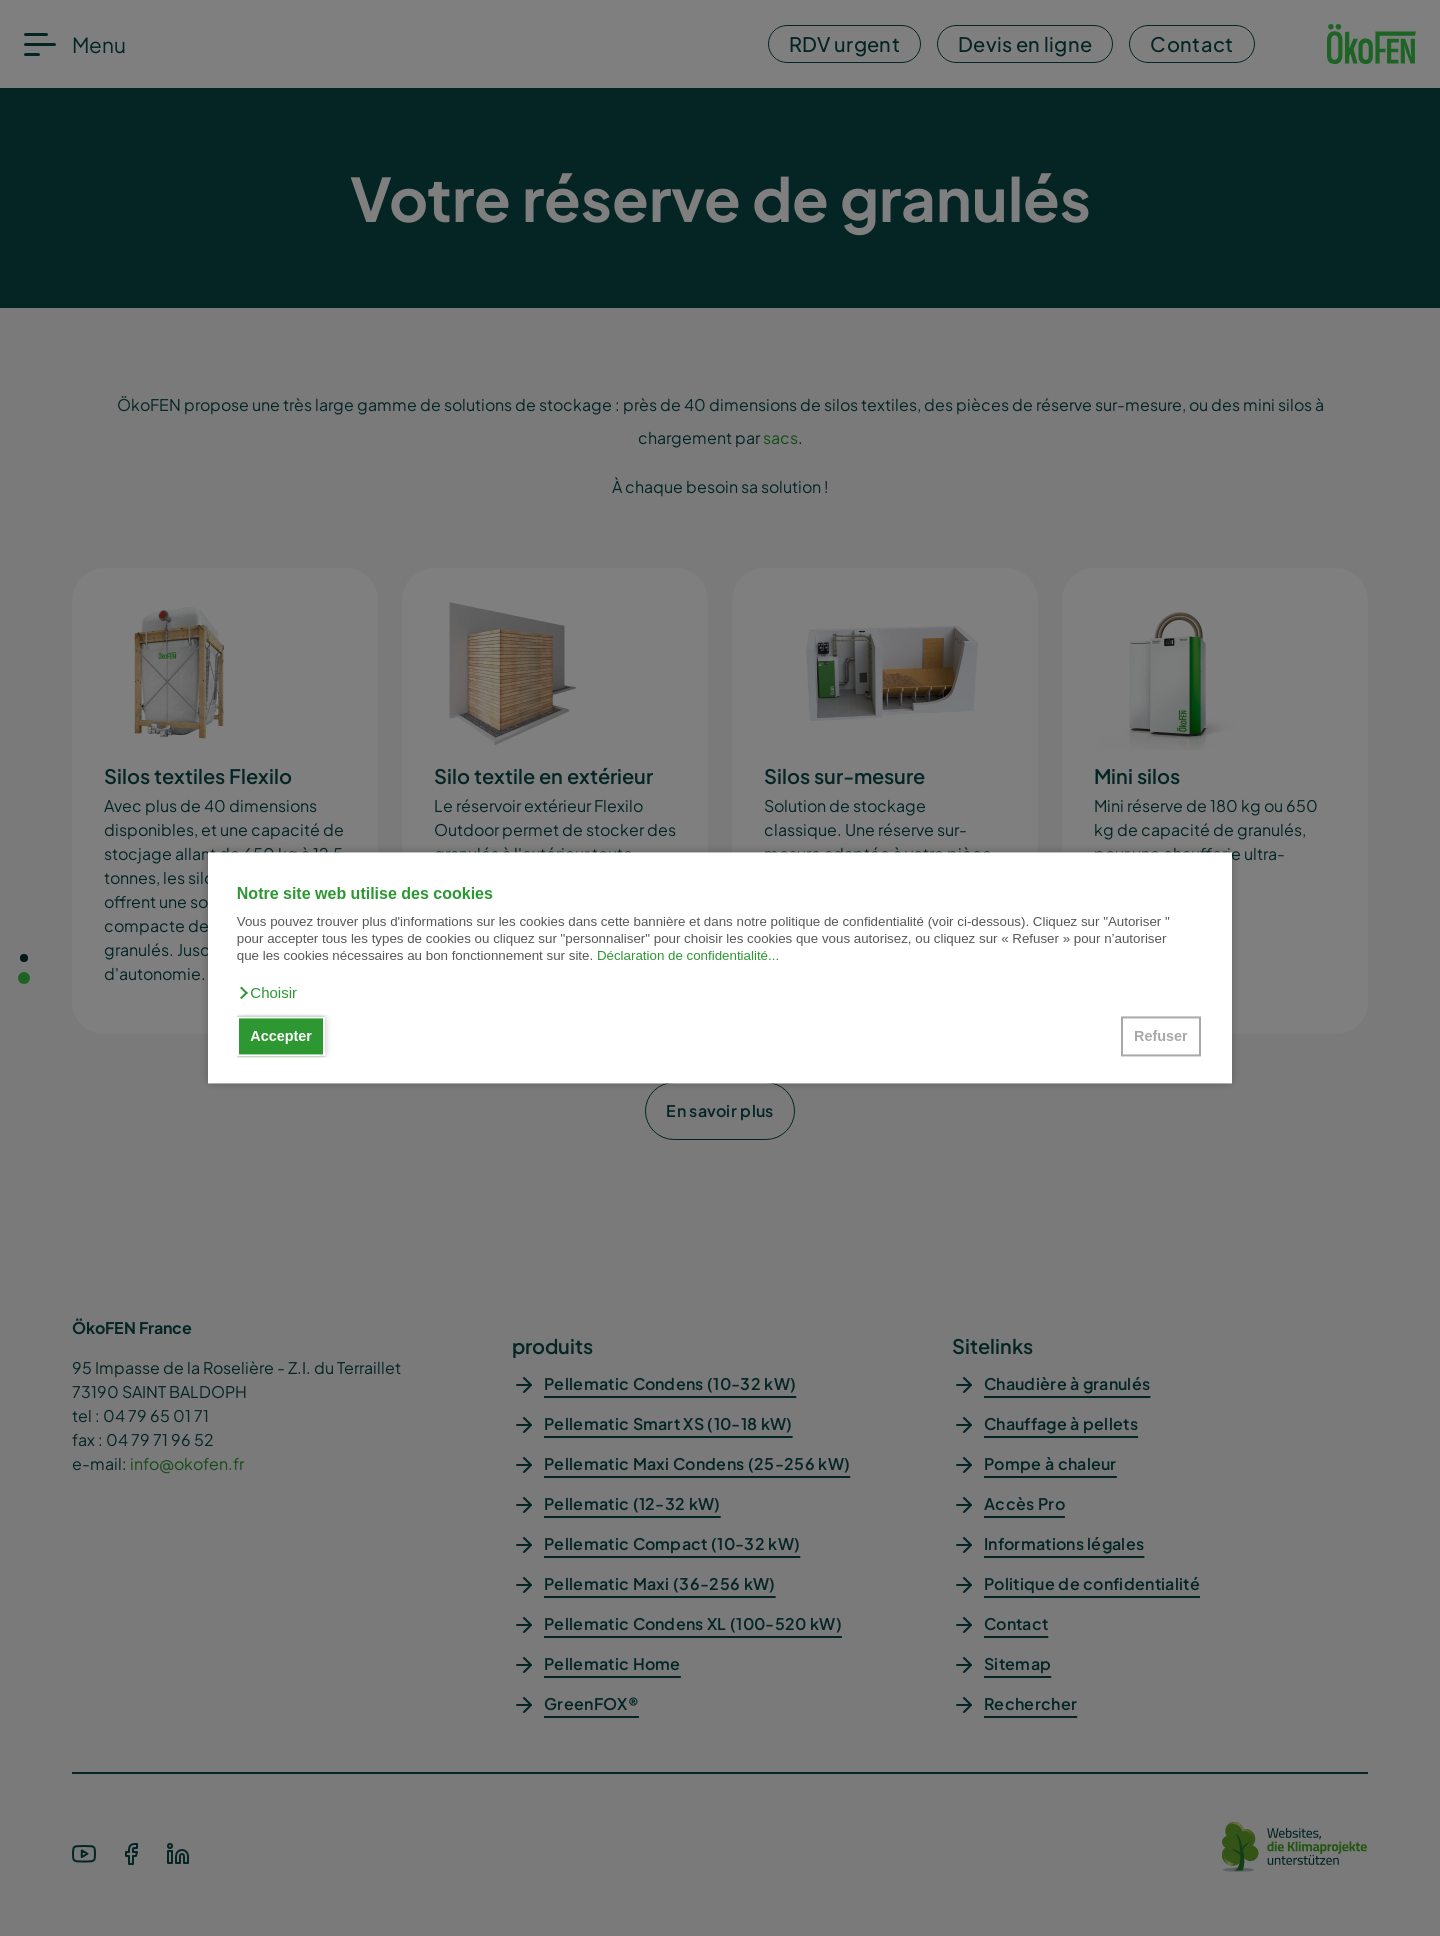 The image size is (1440, 1936). What do you see at coordinates (688, 956) in the screenshot?
I see `Déclaration de confidentialité...` at bounding box center [688, 956].